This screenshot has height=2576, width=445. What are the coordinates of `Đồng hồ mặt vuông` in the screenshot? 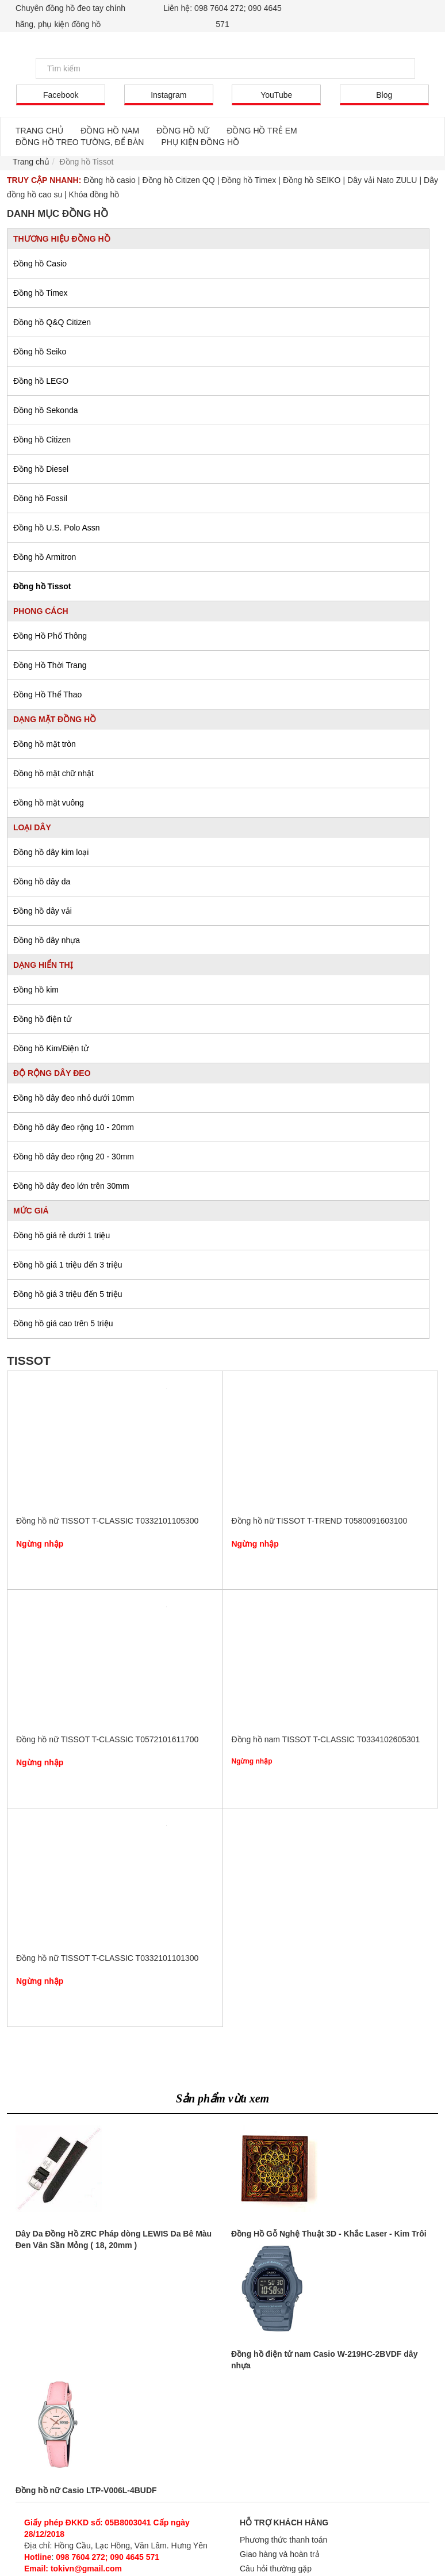 It's located at (48, 802).